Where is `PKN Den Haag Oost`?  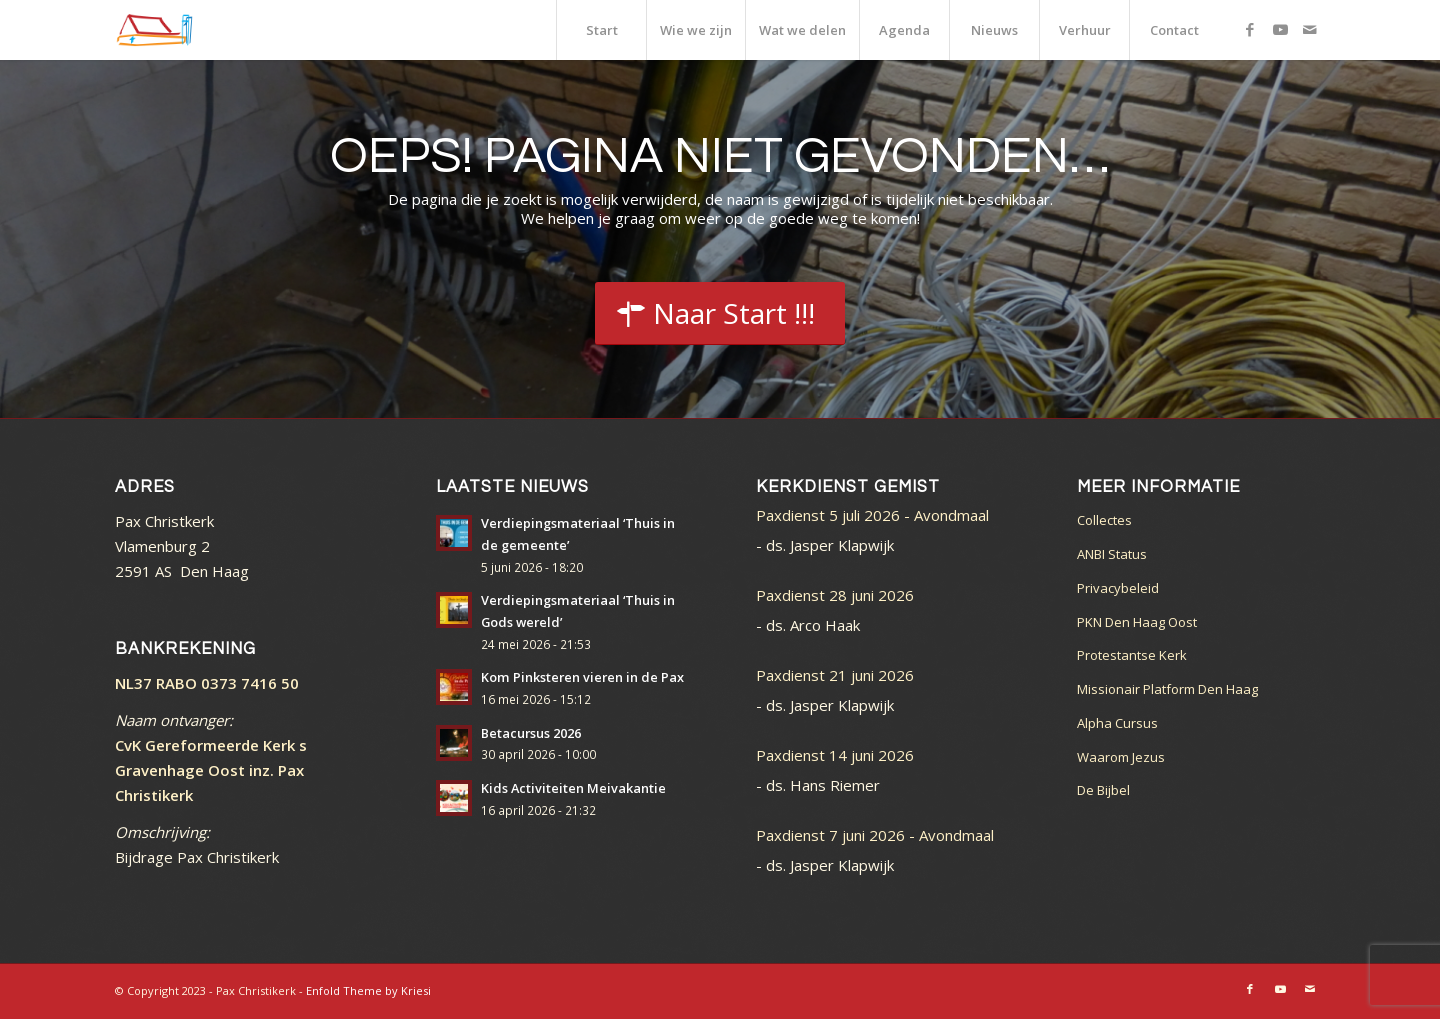 PKN Den Haag Oost is located at coordinates (1137, 622).